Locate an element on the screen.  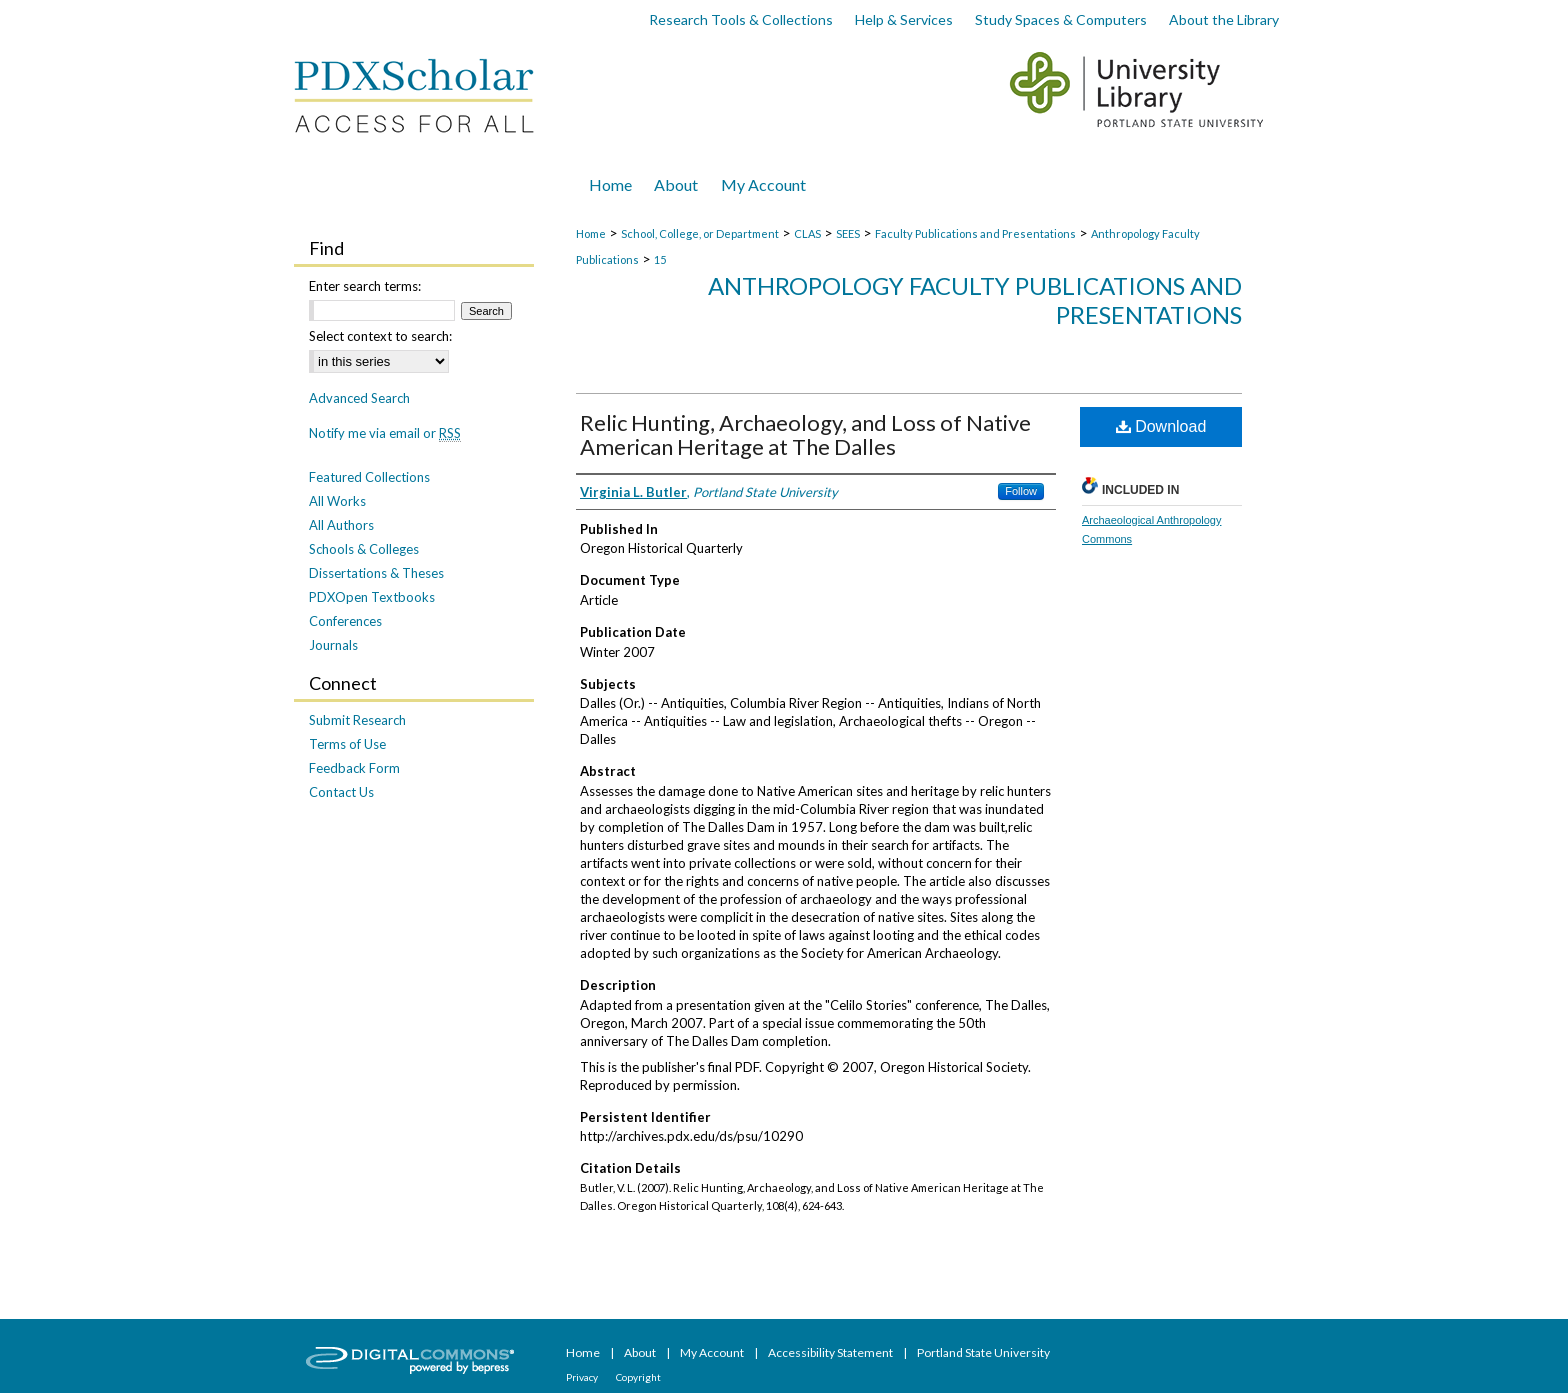
Journals is located at coordinates (333, 645).